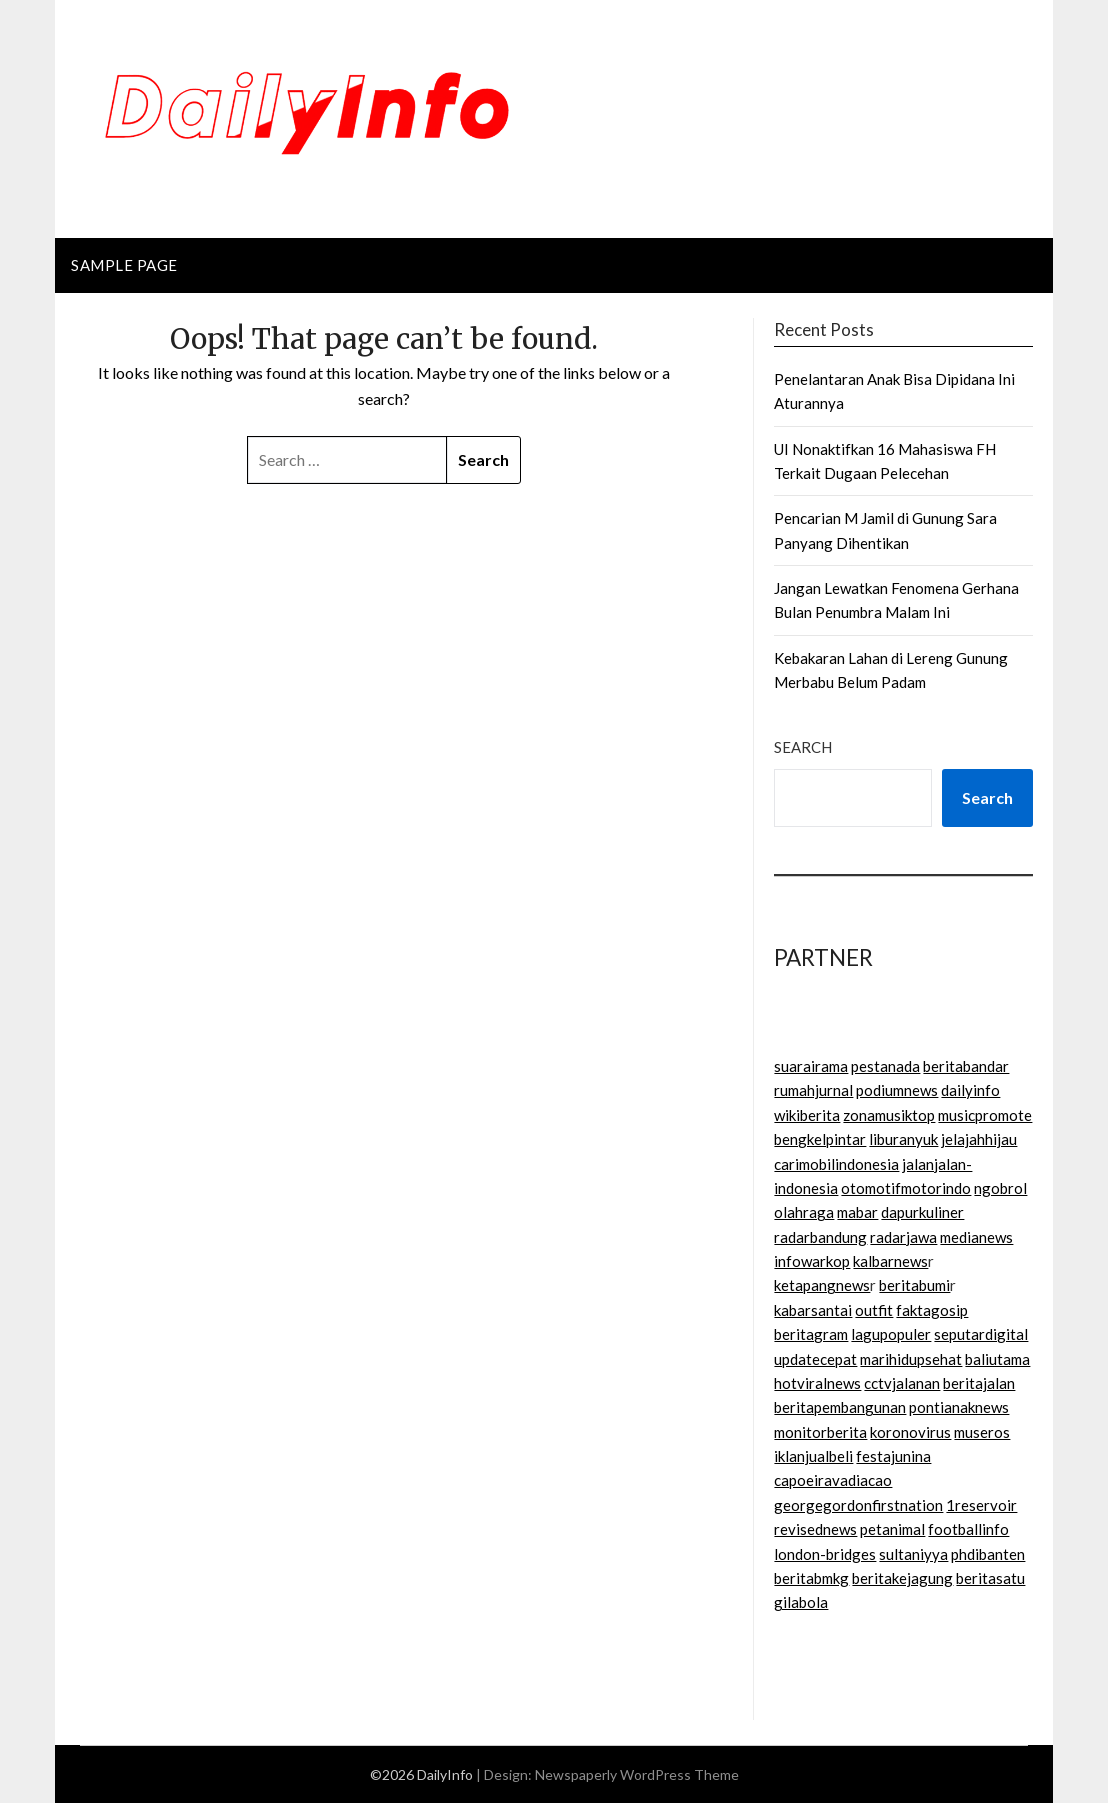  What do you see at coordinates (811, 1578) in the screenshot?
I see `beritabmkg` at bounding box center [811, 1578].